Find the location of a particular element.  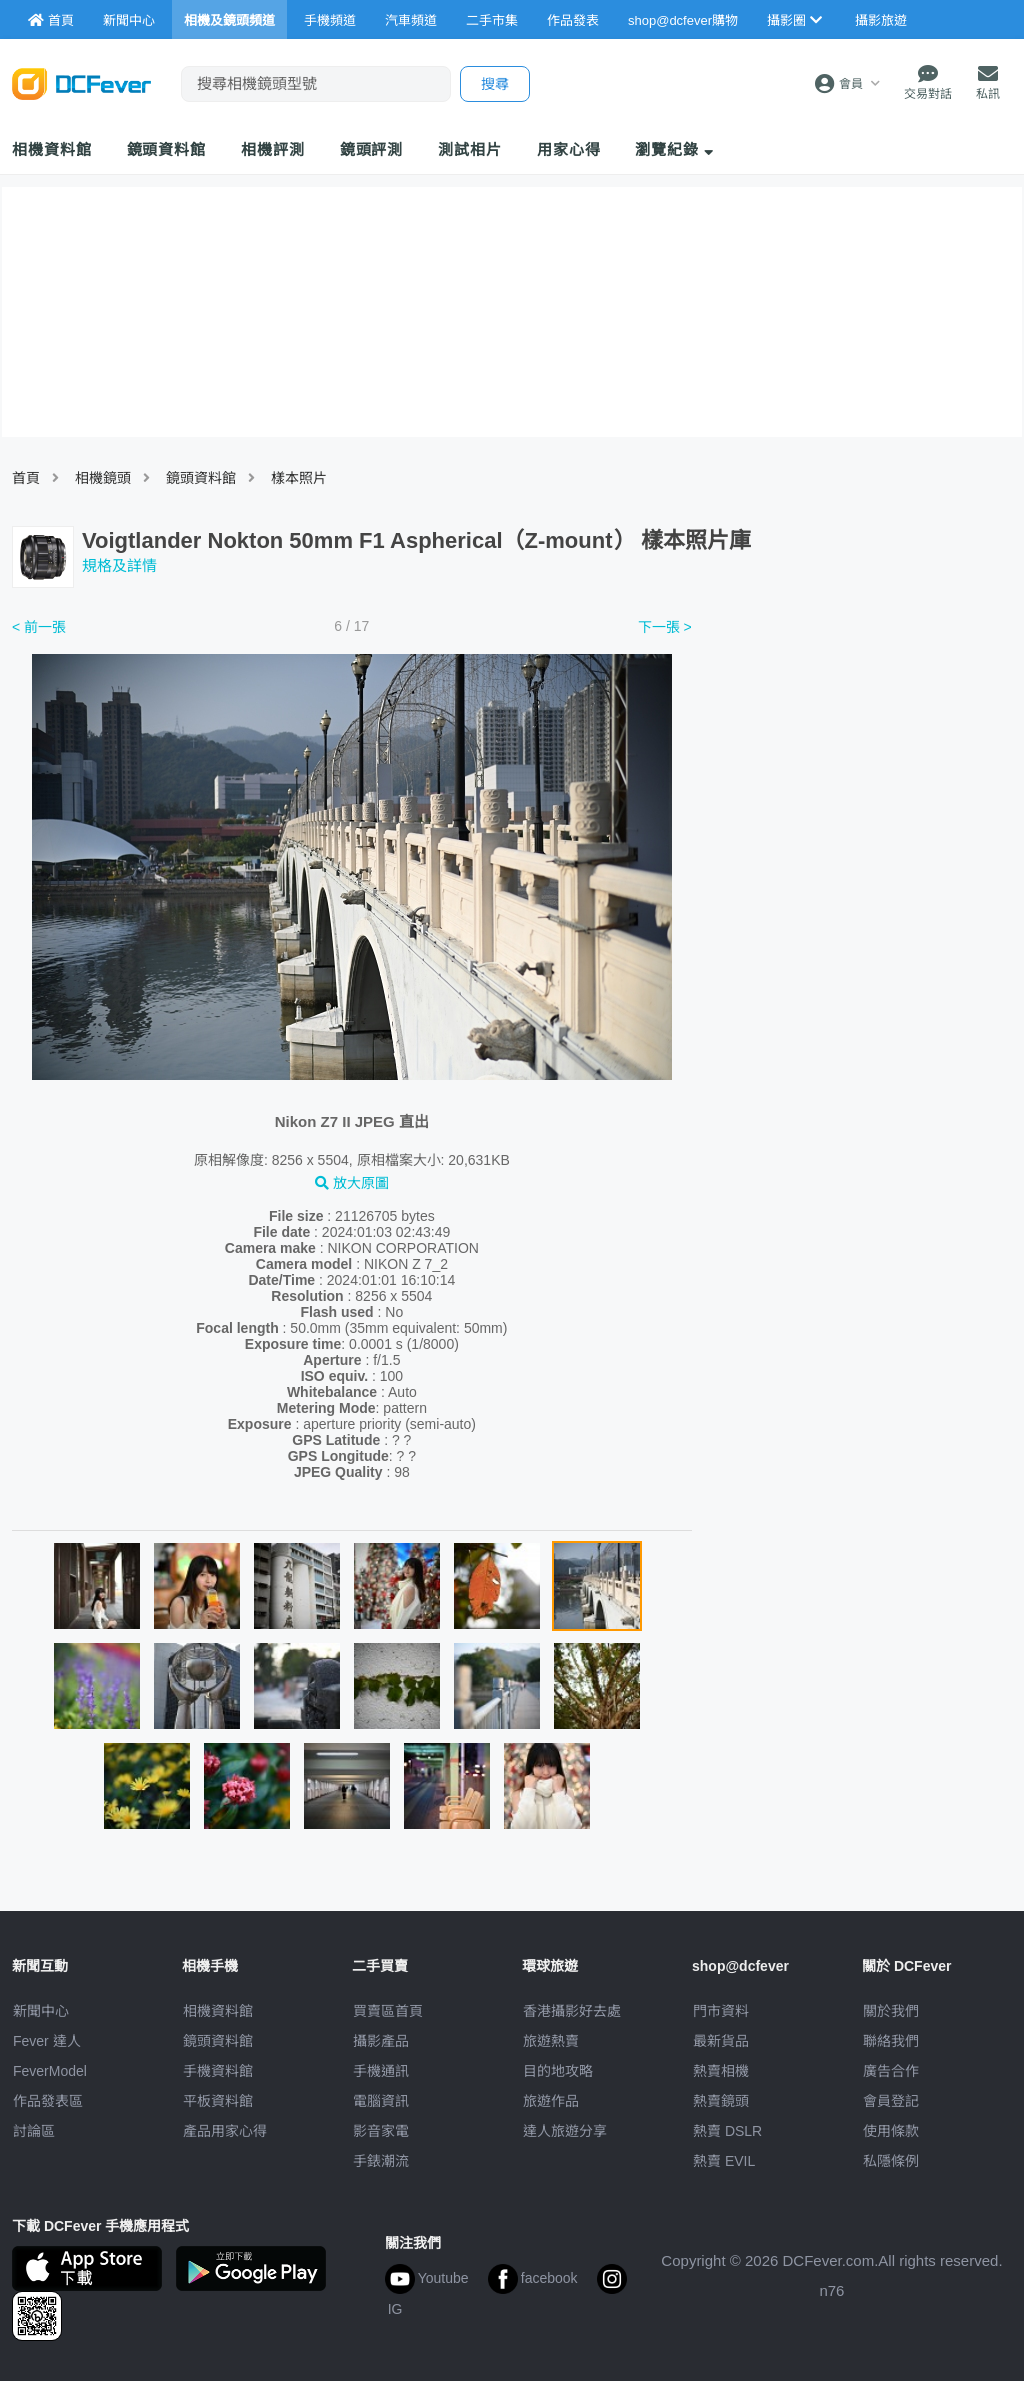

相機資料館 is located at coordinates (52, 149).